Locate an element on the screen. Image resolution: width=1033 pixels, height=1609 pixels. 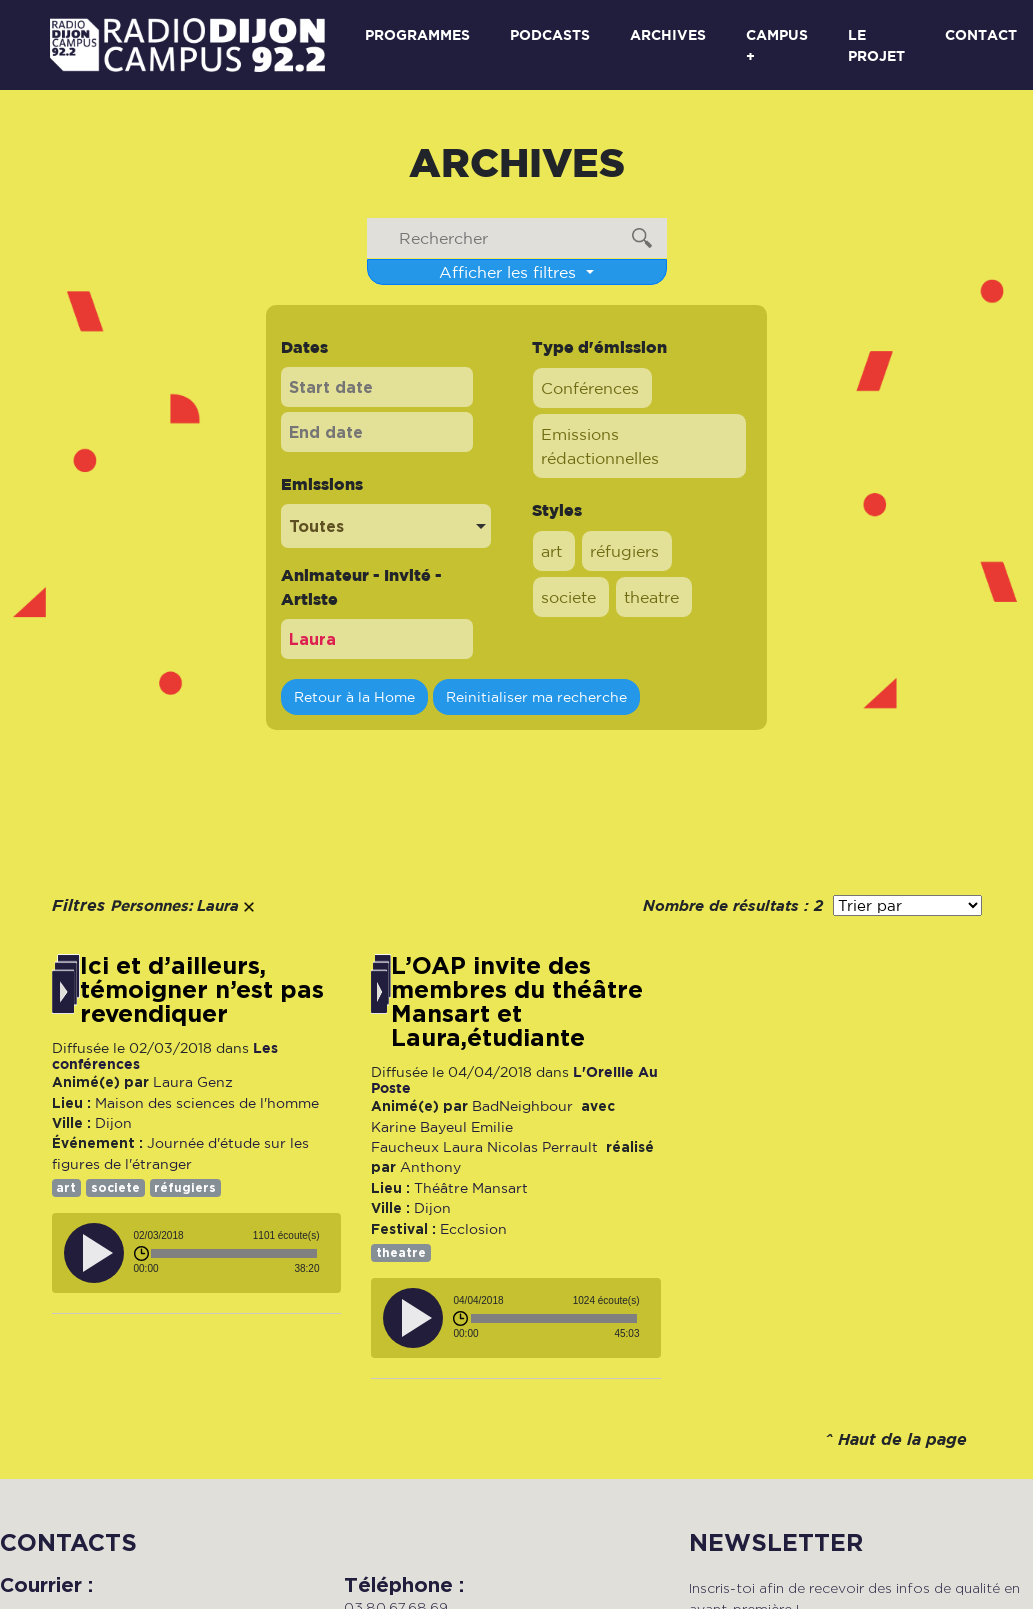
Anthony is located at coordinates (430, 1167).